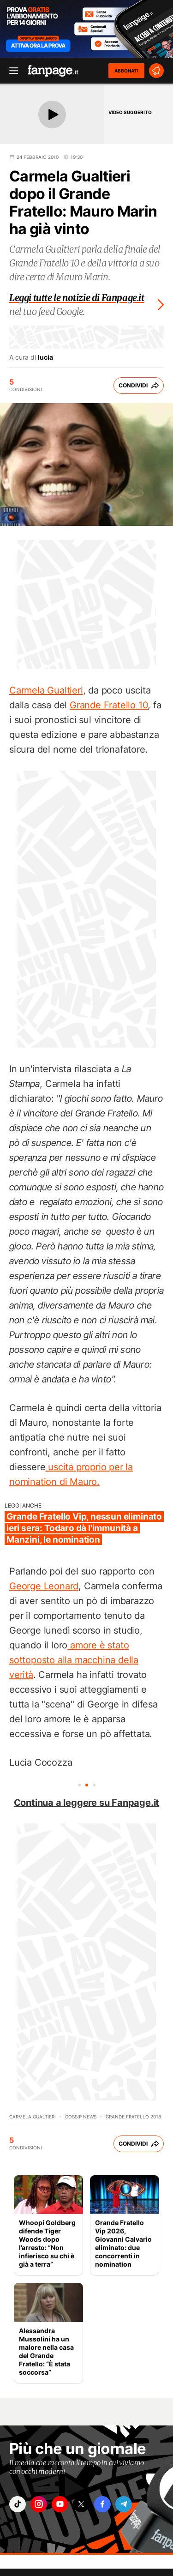 This screenshot has width=173, height=2576. Describe the element at coordinates (87, 1802) in the screenshot. I see `Continua a leggere su Fanpage.it` at that location.